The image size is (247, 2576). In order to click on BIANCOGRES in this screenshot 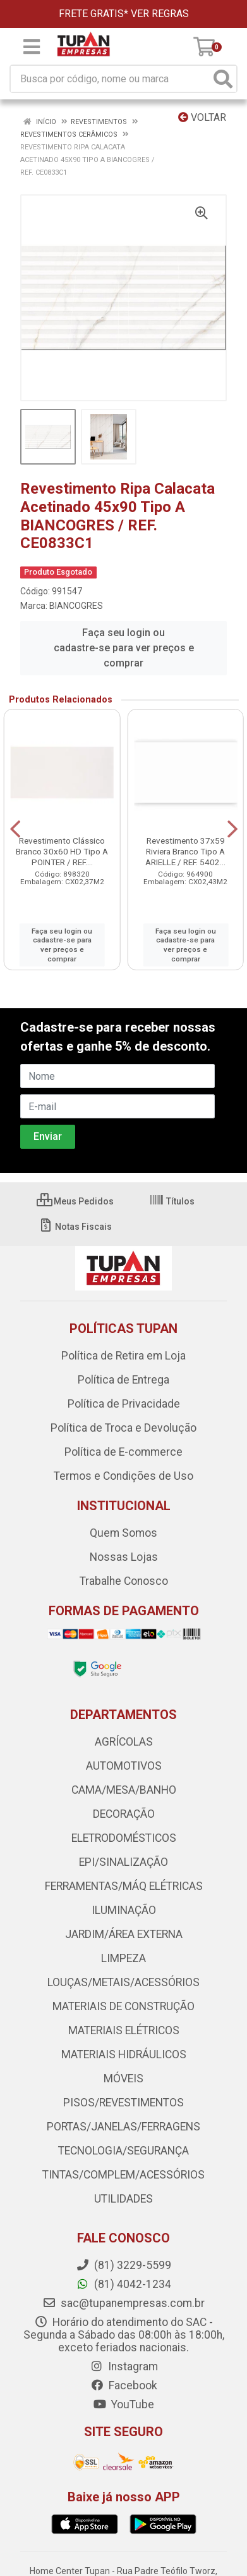, I will do `click(76, 606)`.